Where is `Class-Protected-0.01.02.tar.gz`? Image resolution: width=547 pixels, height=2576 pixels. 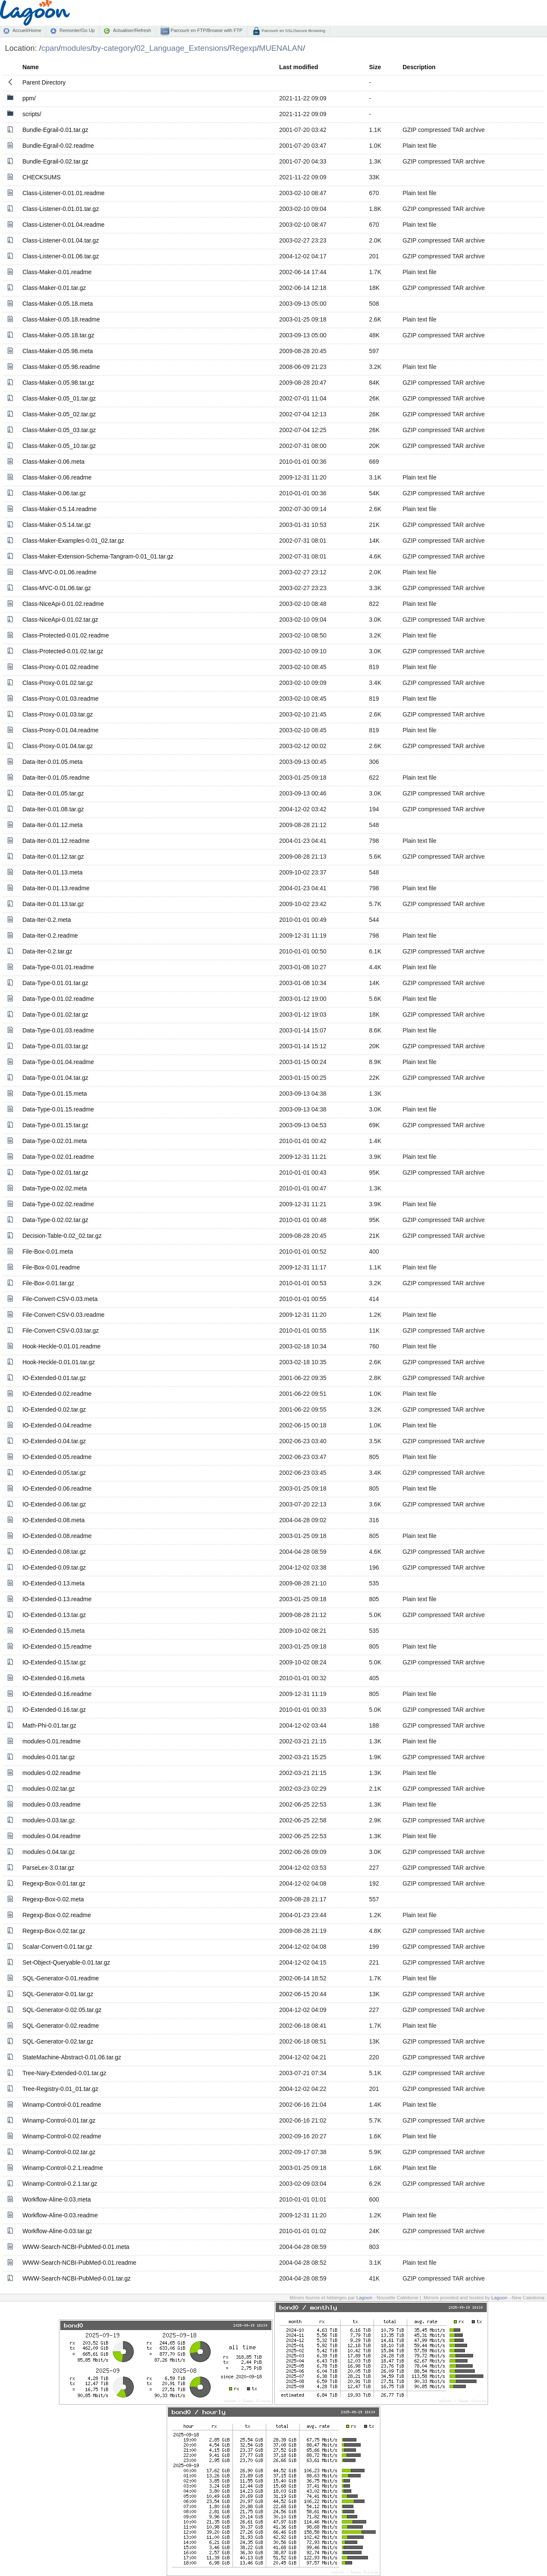
Class-Protected-0.01.02.tar.gz is located at coordinates (62, 651).